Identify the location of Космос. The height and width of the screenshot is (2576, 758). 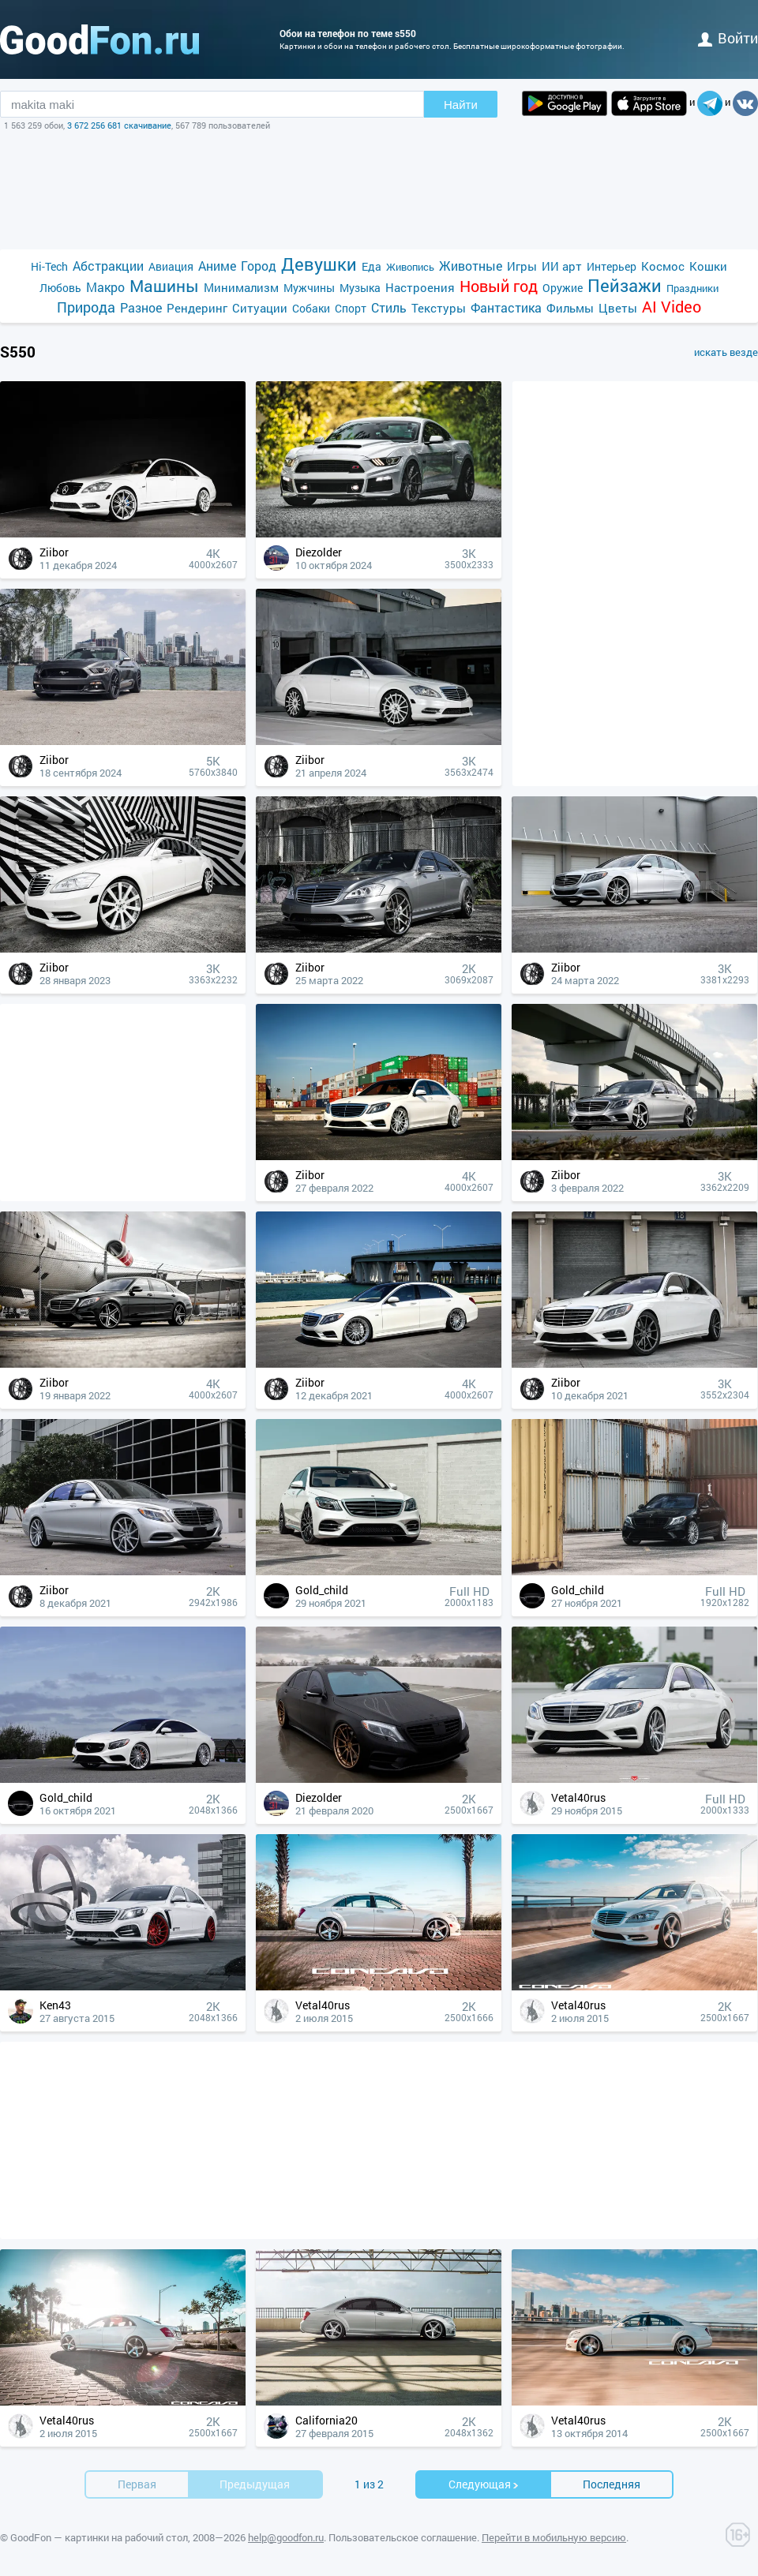
(663, 266).